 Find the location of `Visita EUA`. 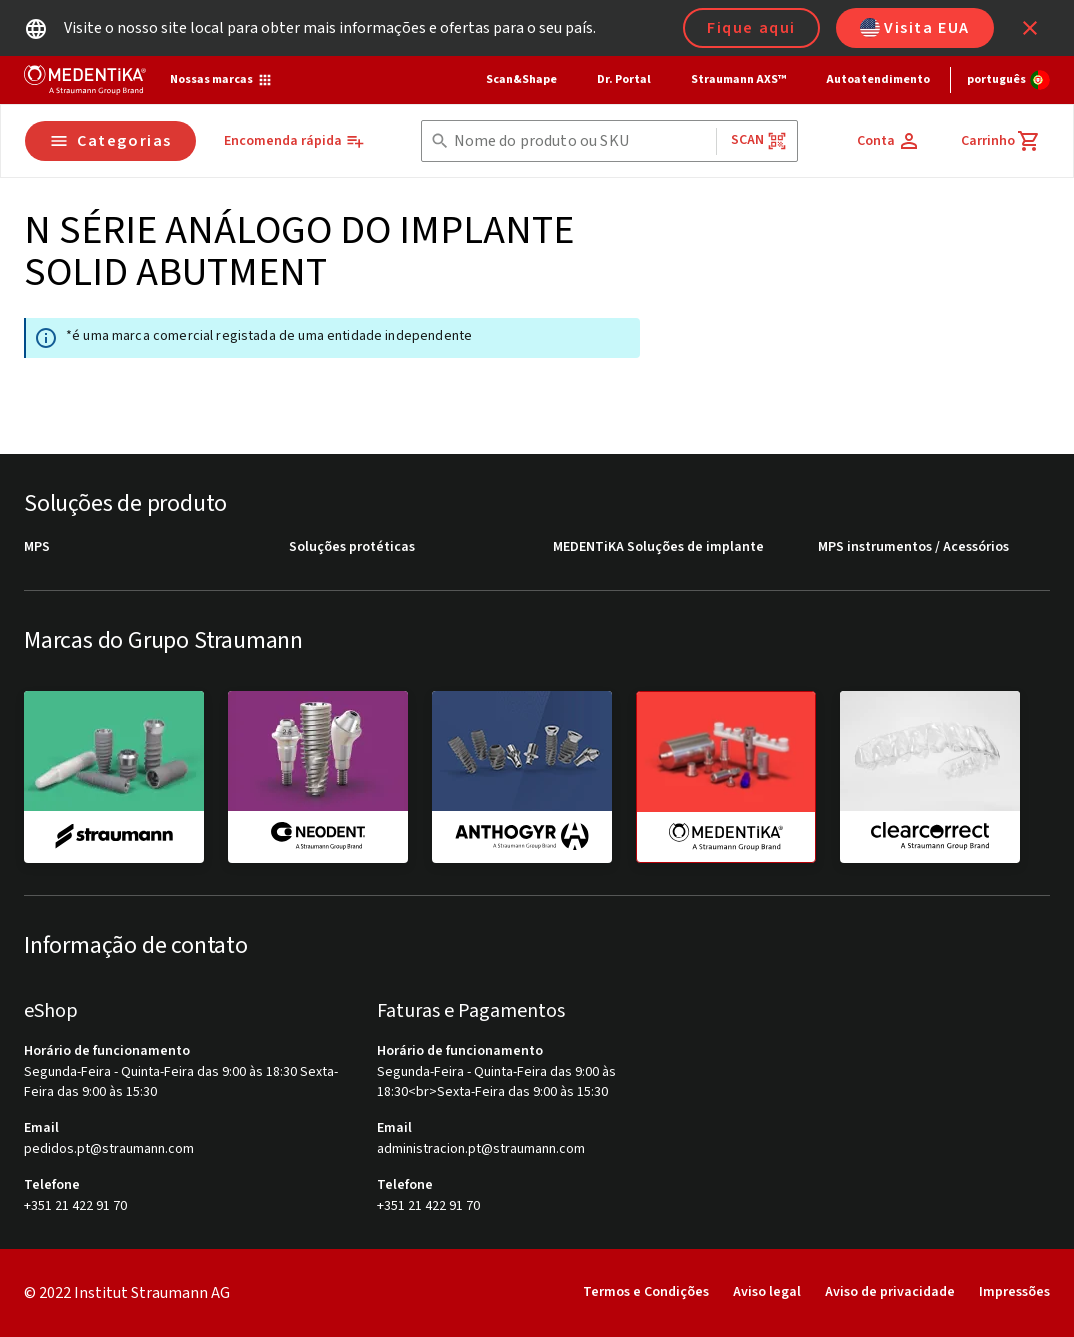

Visita EUA is located at coordinates (915, 28).